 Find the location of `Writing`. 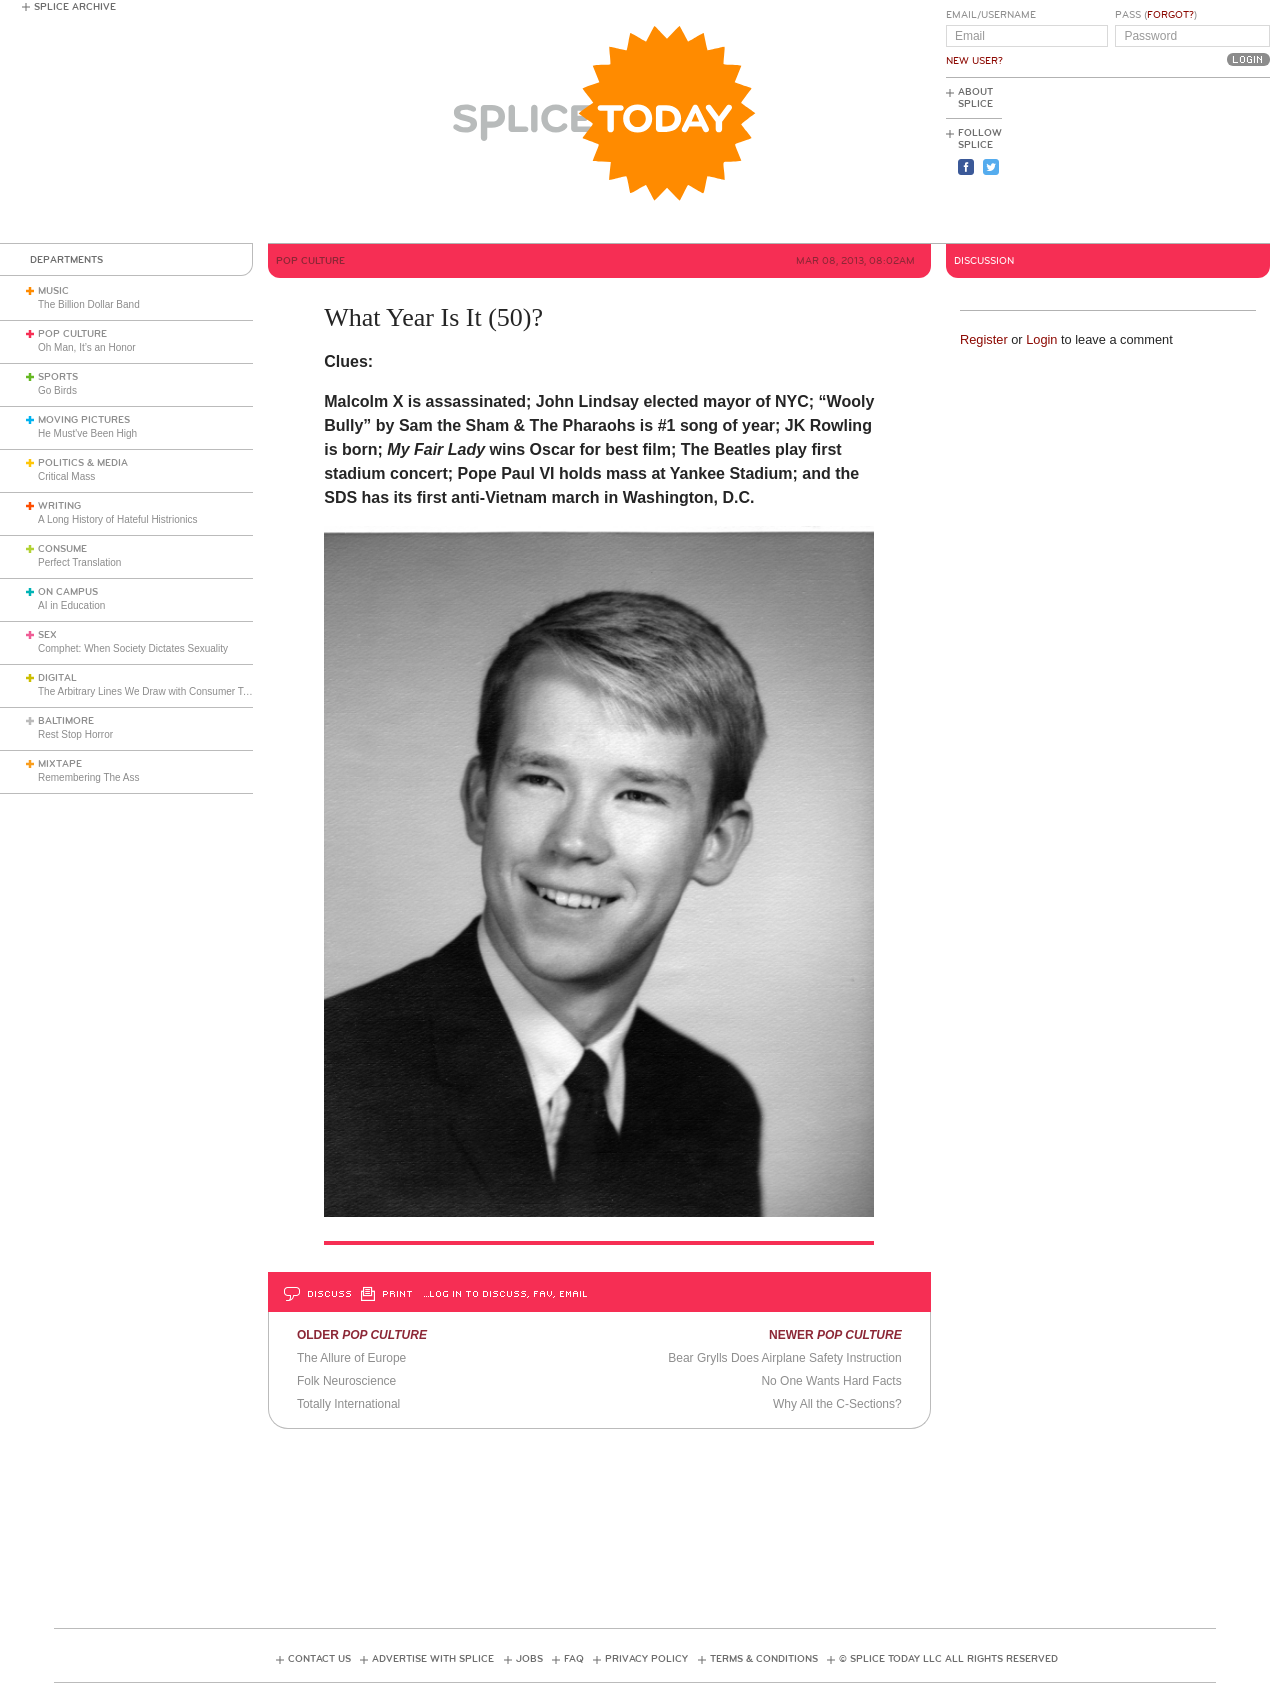

Writing is located at coordinates (59, 506).